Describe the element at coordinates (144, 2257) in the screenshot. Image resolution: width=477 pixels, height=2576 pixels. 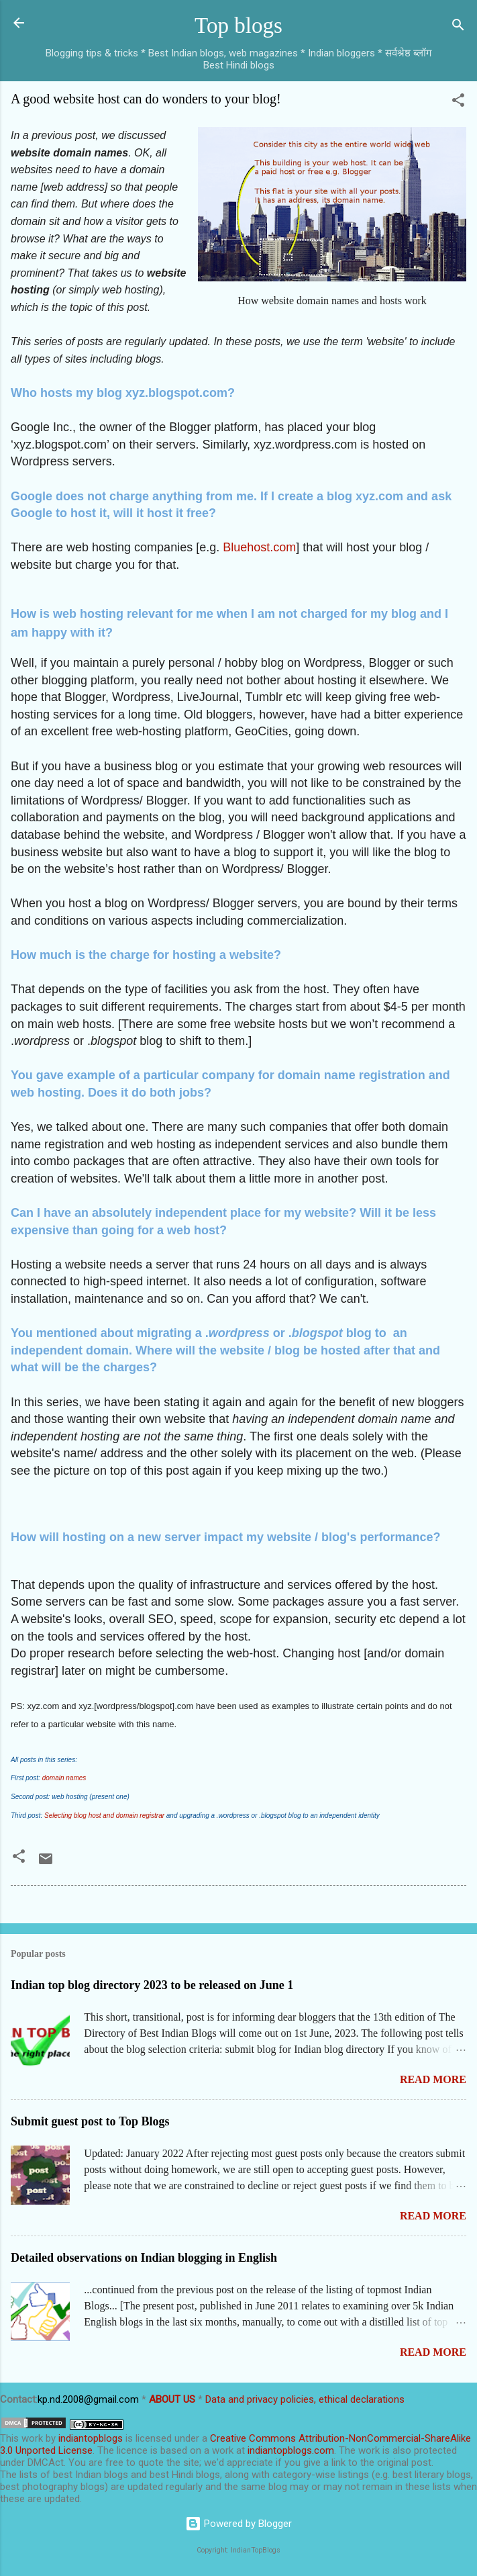
I see `Detailed observations on Indian blogging in English` at that location.